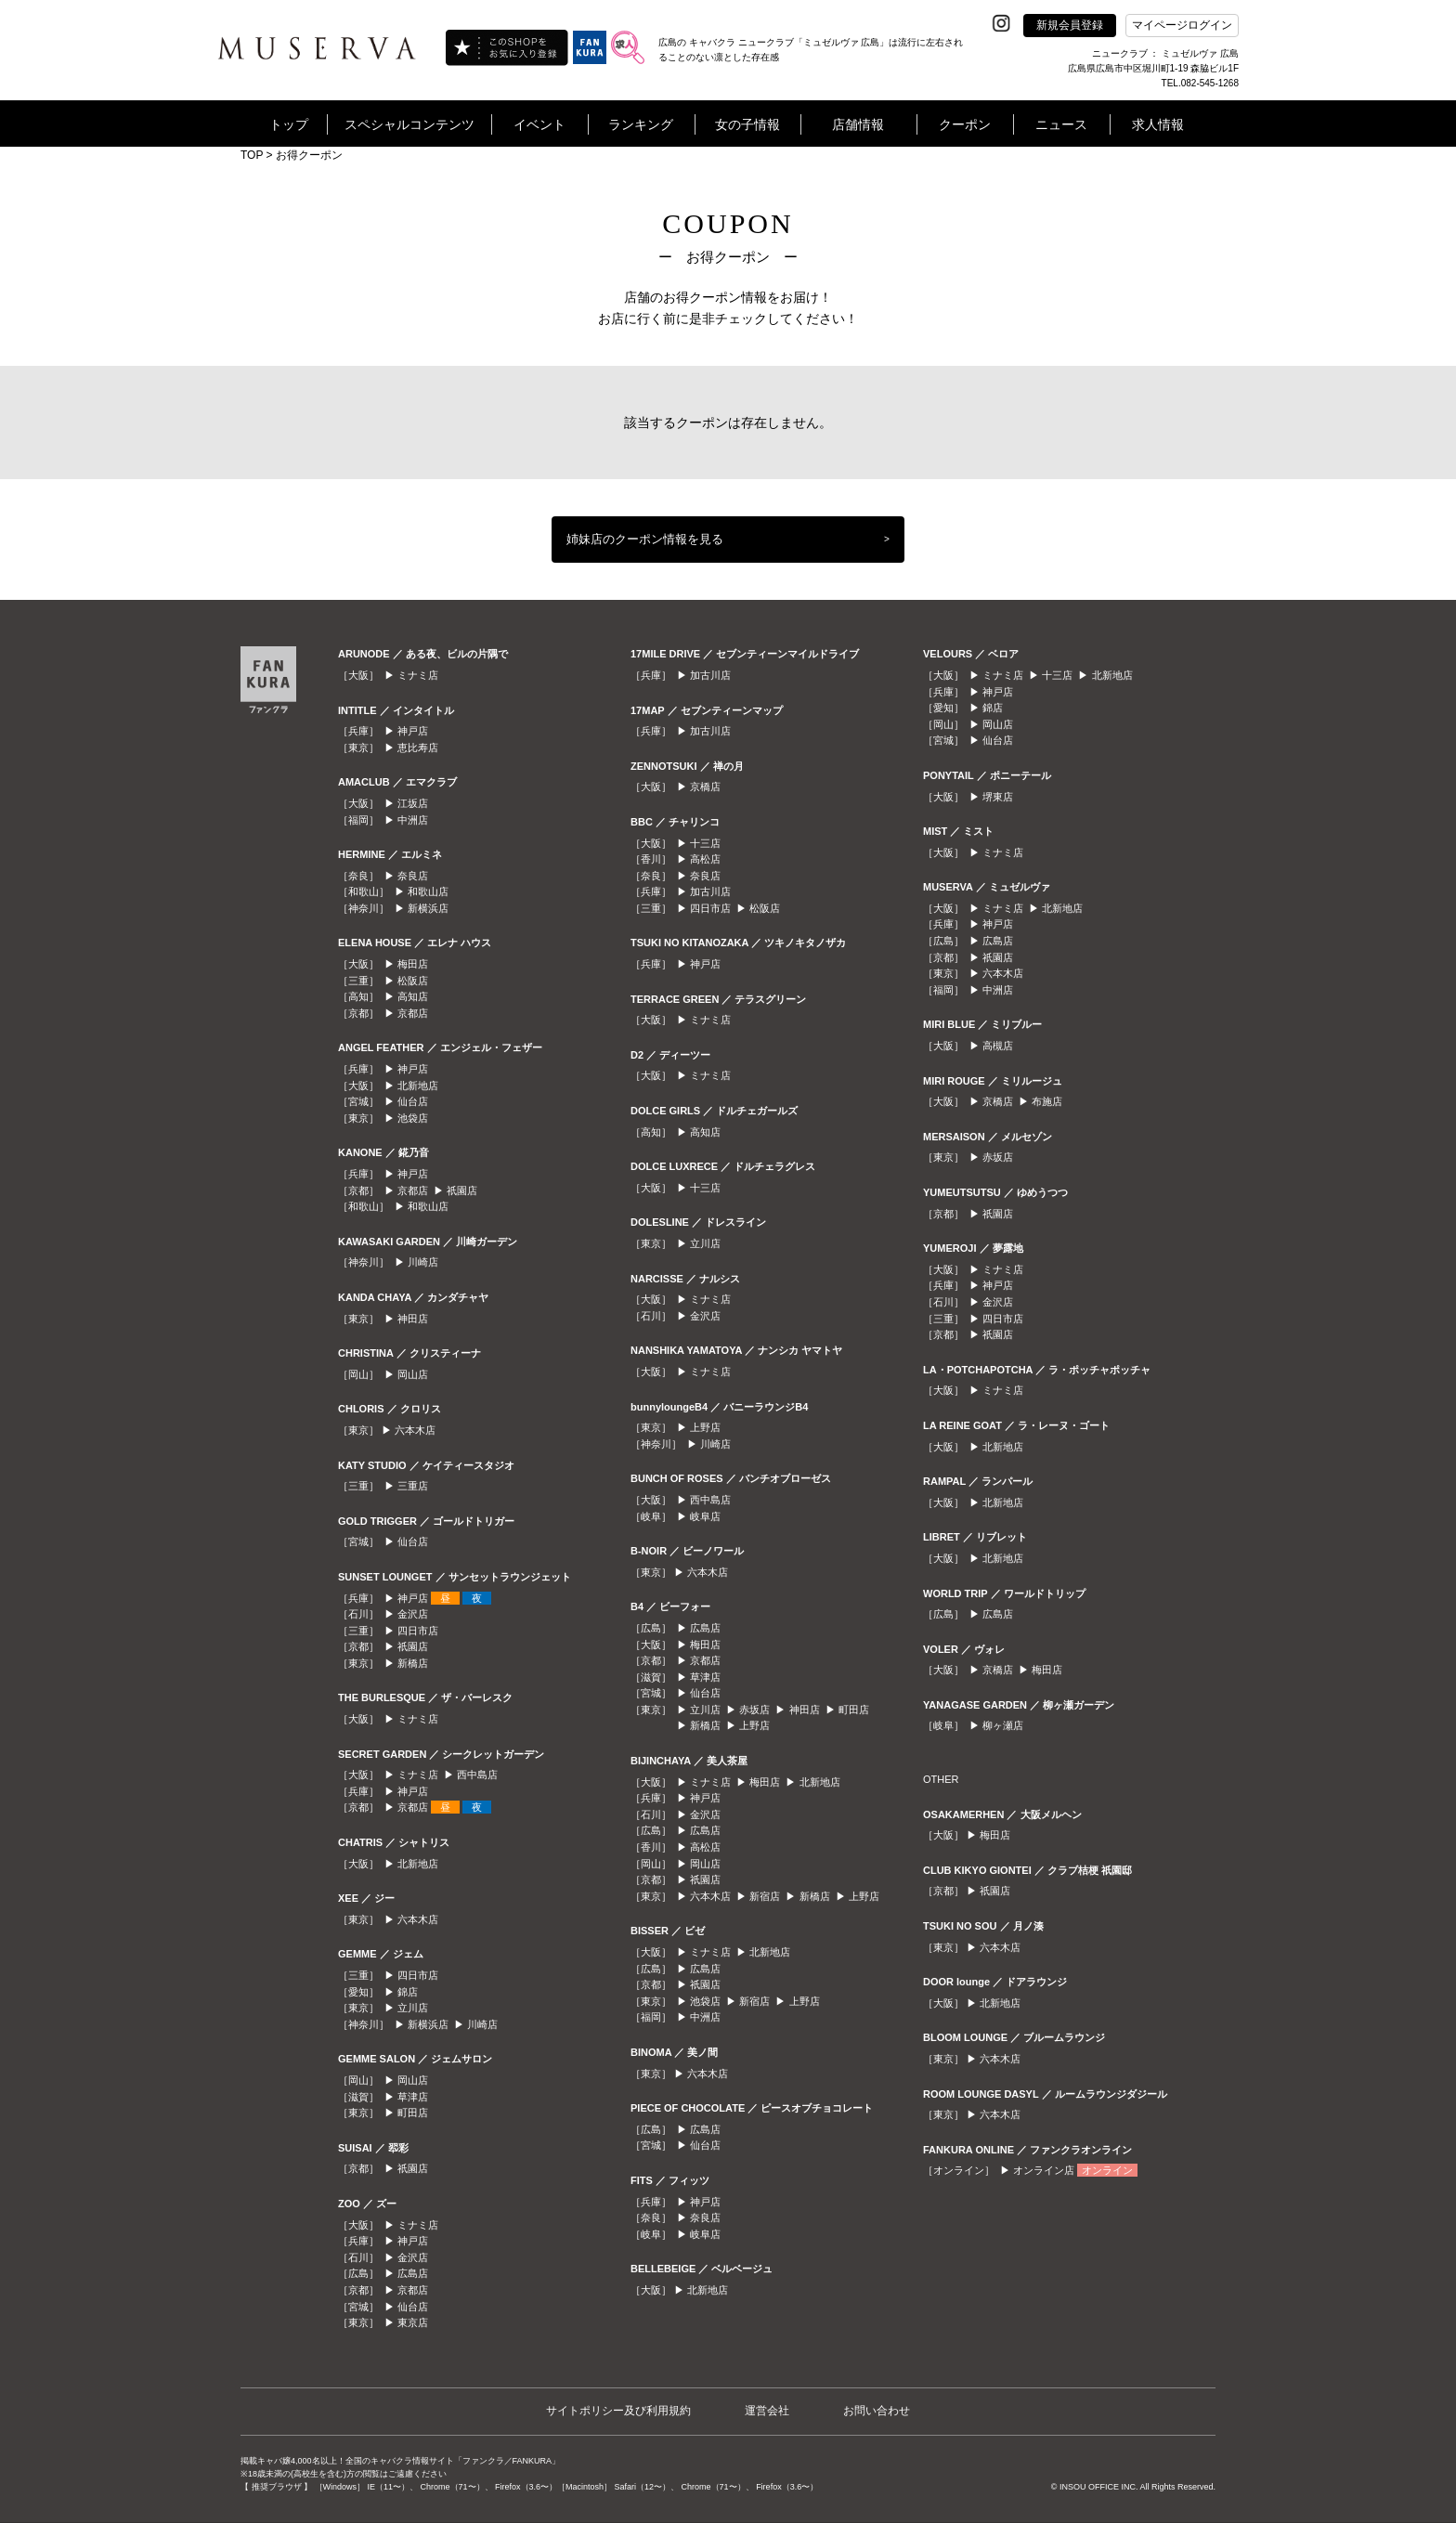  Describe the element at coordinates (1002, 1725) in the screenshot. I see `柳ヶ瀬店` at that location.